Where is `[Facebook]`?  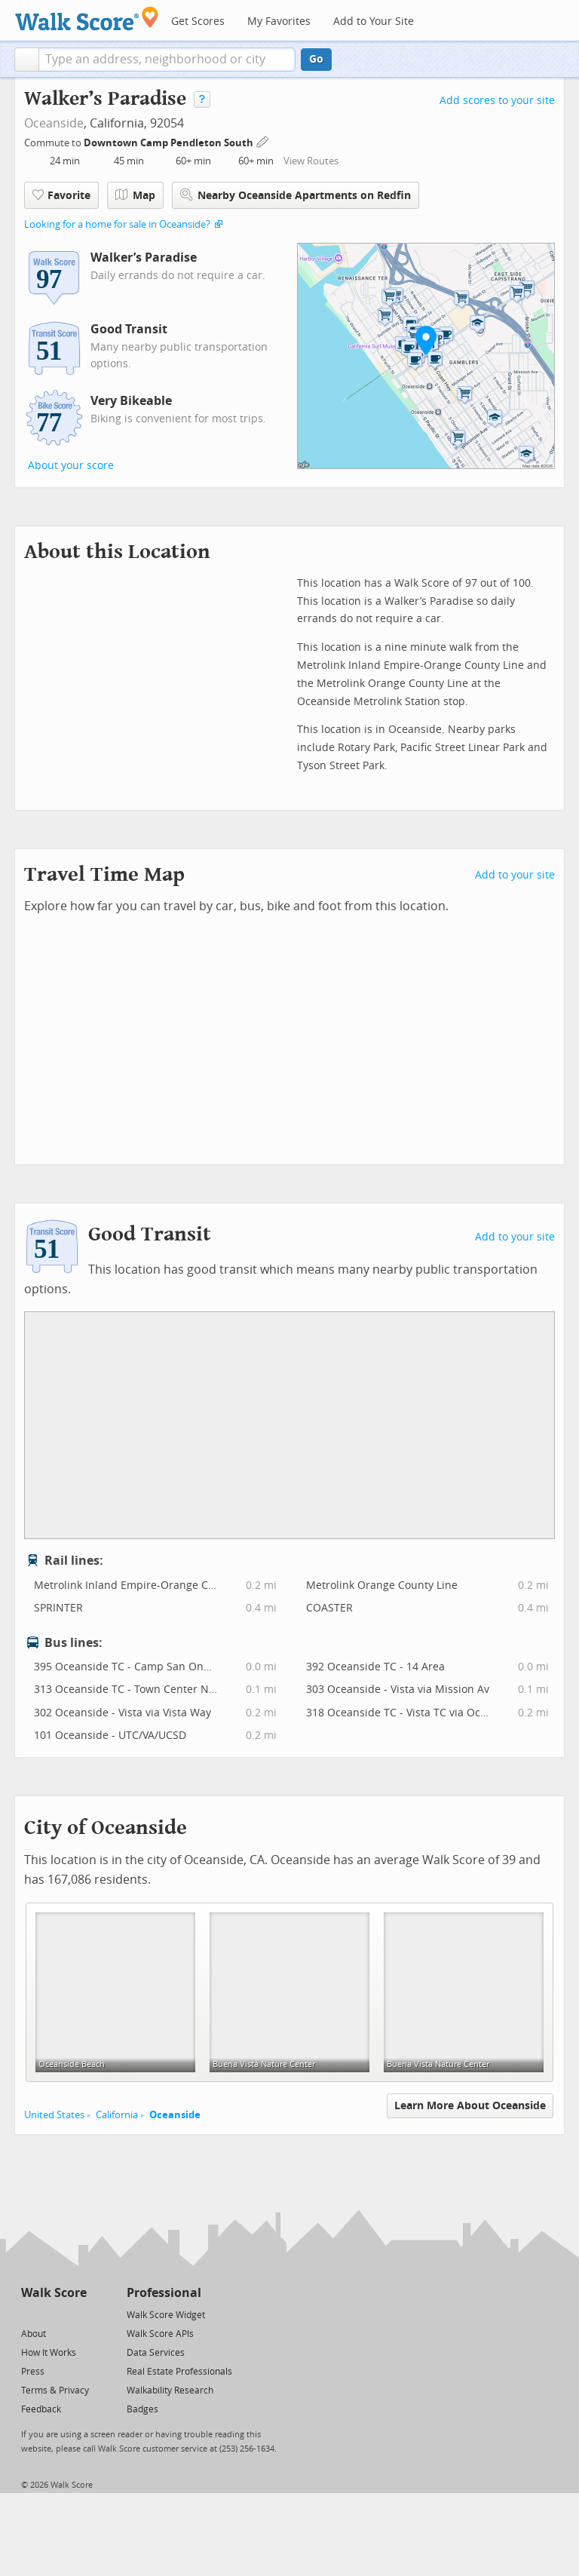 [Facebook] is located at coordinates (53, 2314).